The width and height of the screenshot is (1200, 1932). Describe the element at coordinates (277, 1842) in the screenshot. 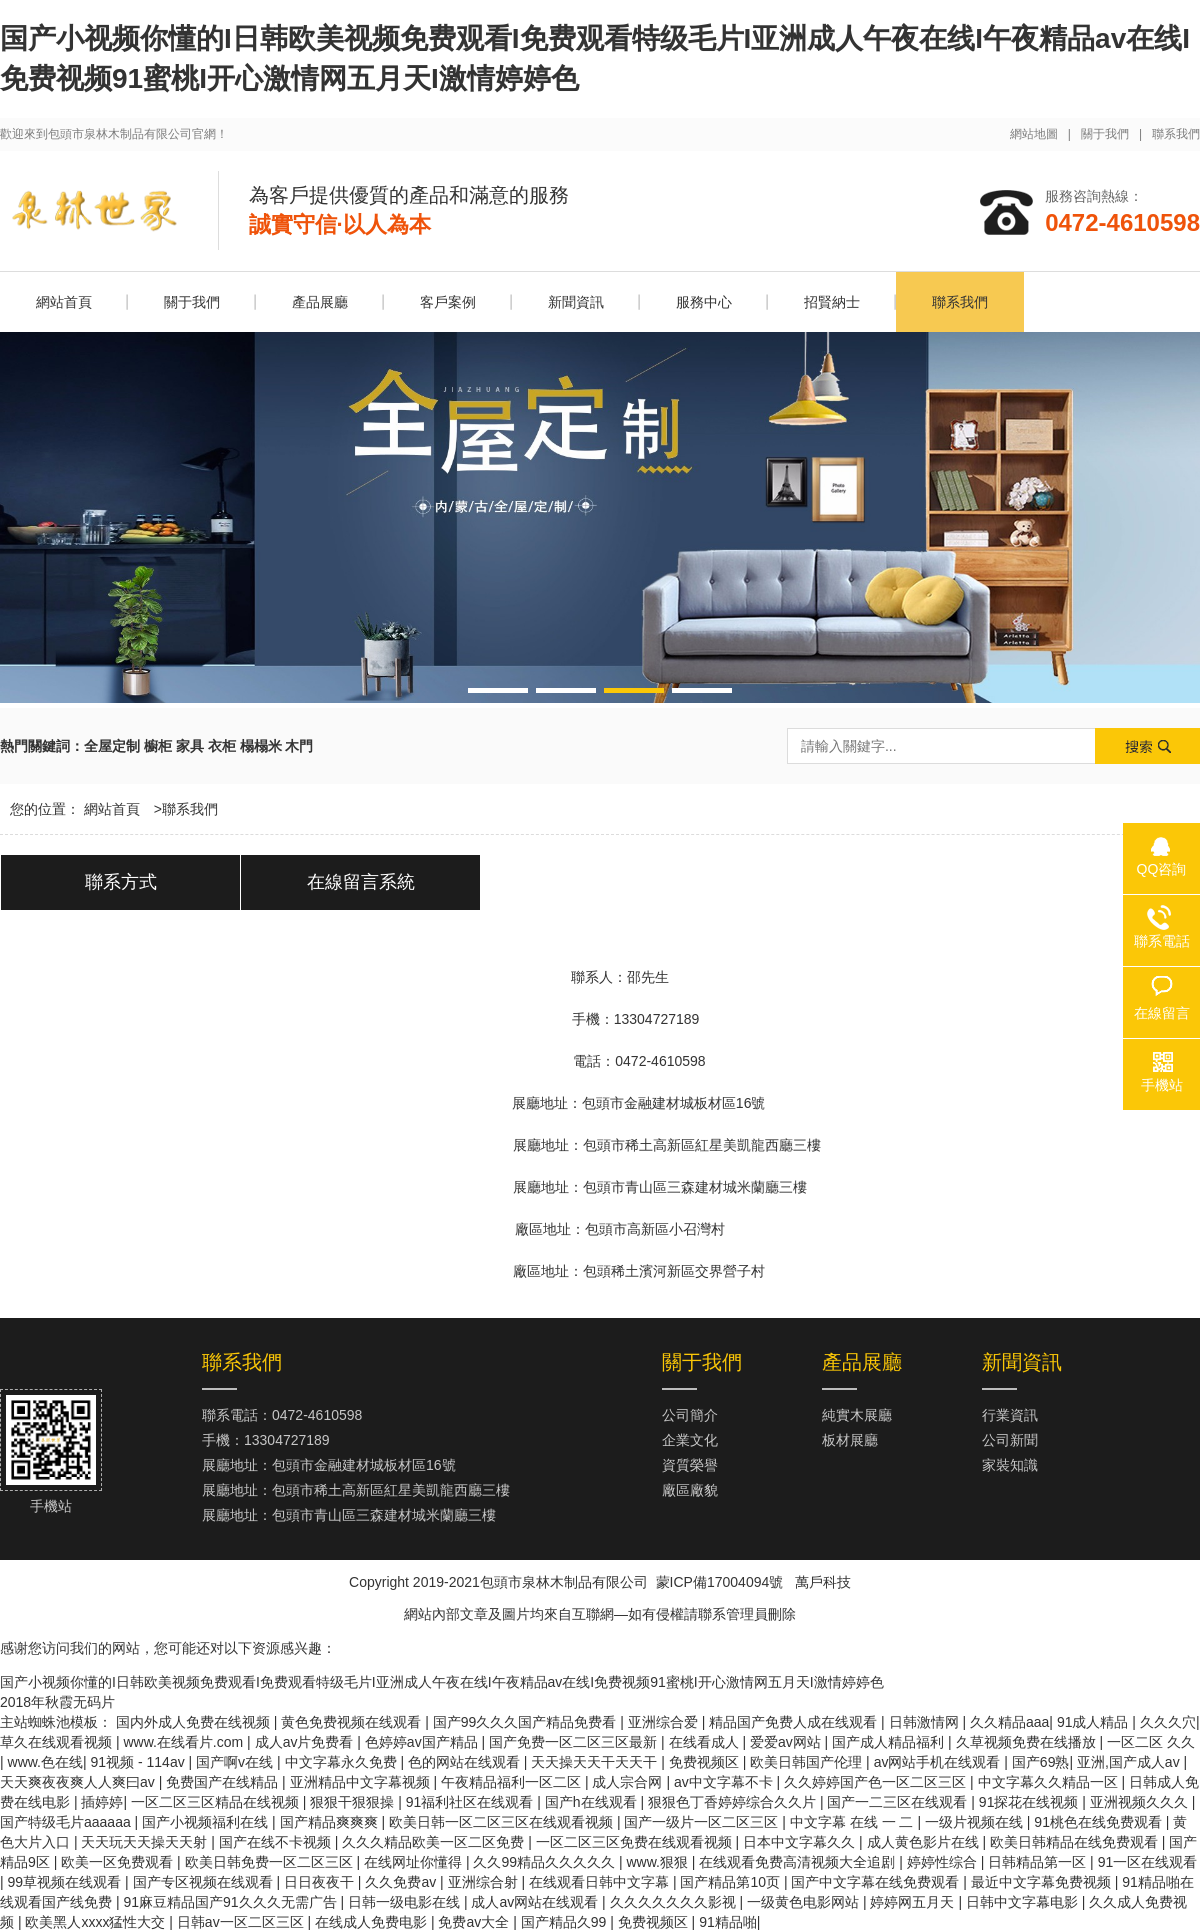

I see `国产在线不卡视频` at that location.